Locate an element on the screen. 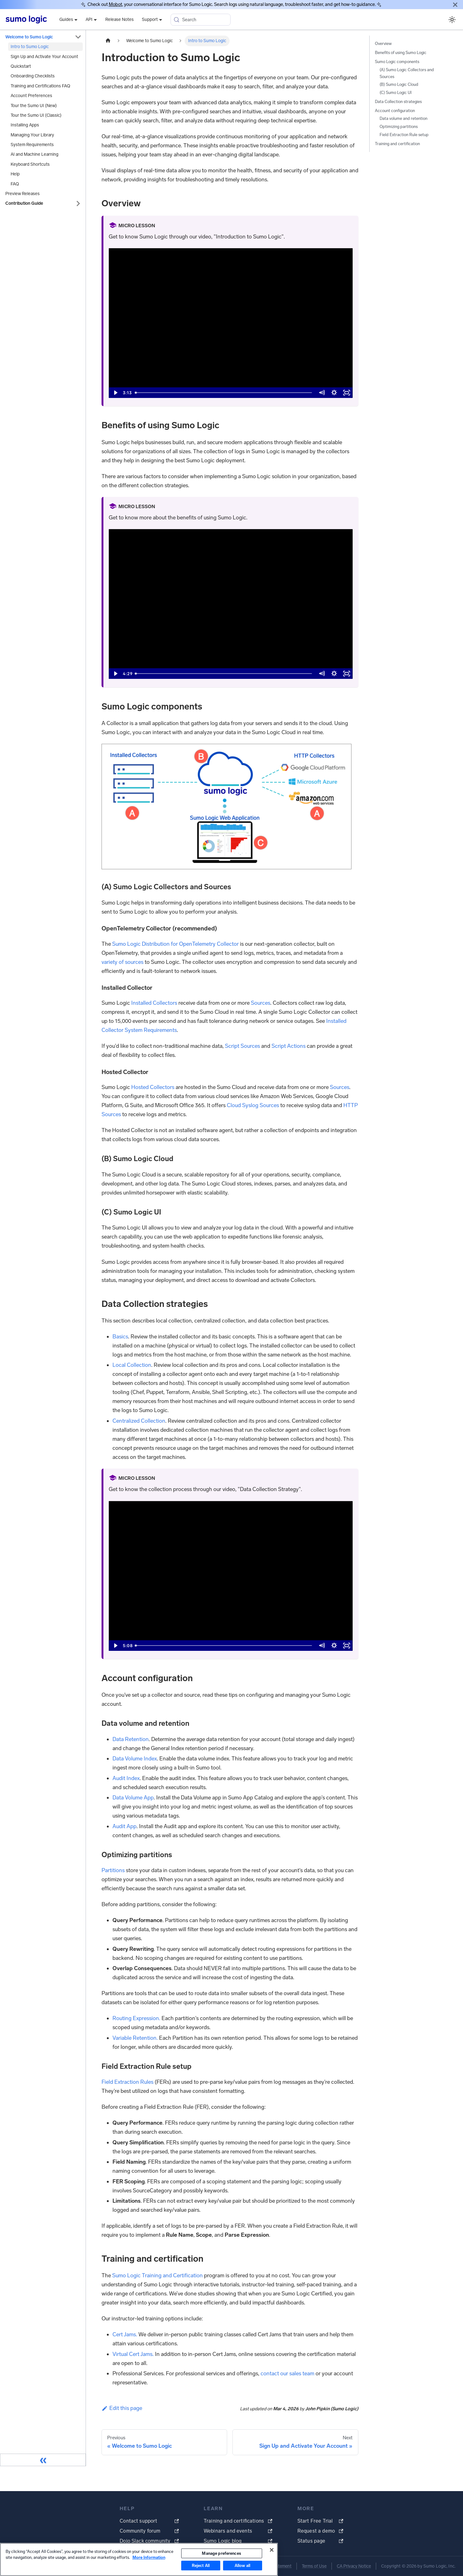 Image resolution: width=463 pixels, height=2576 pixels. (A) Sumo Logic Collectors and Sources is located at coordinates (407, 73).